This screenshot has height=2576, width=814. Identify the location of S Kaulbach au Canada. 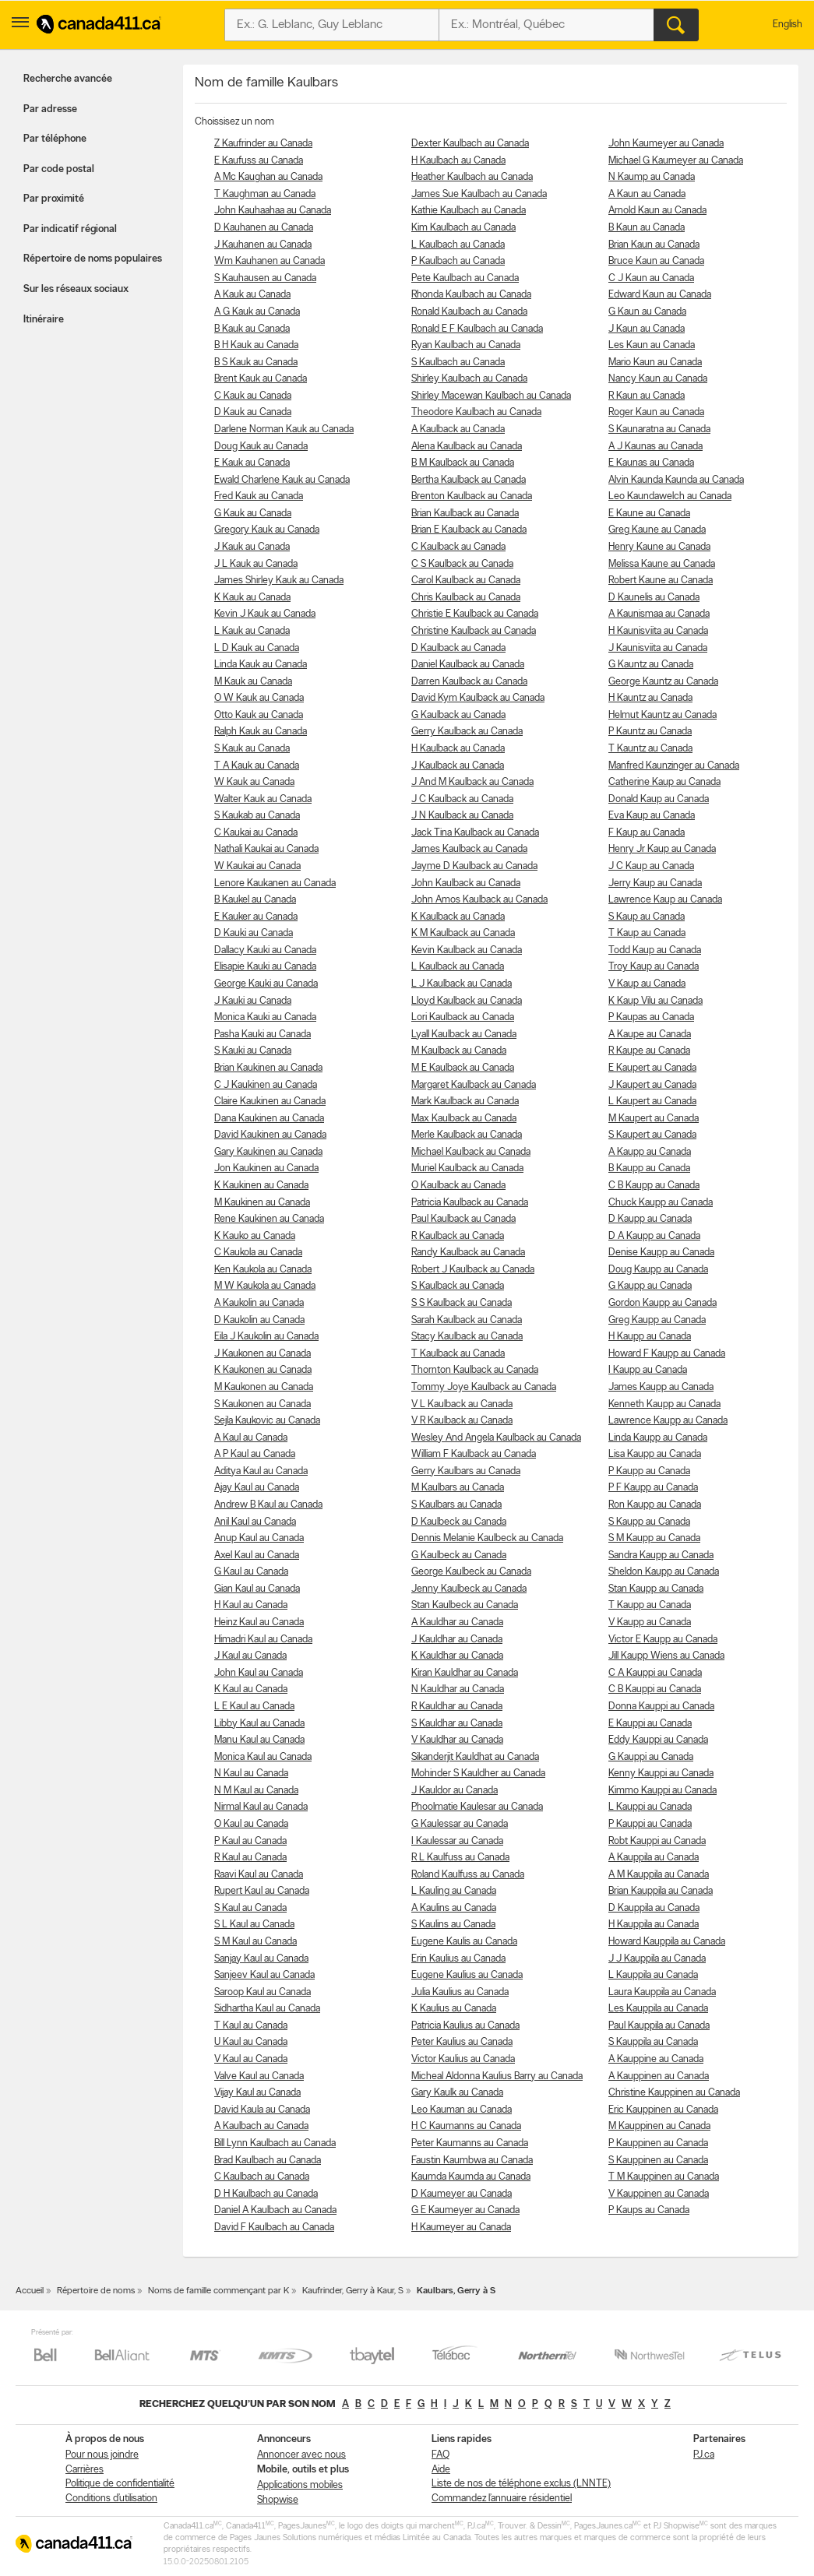
(458, 362).